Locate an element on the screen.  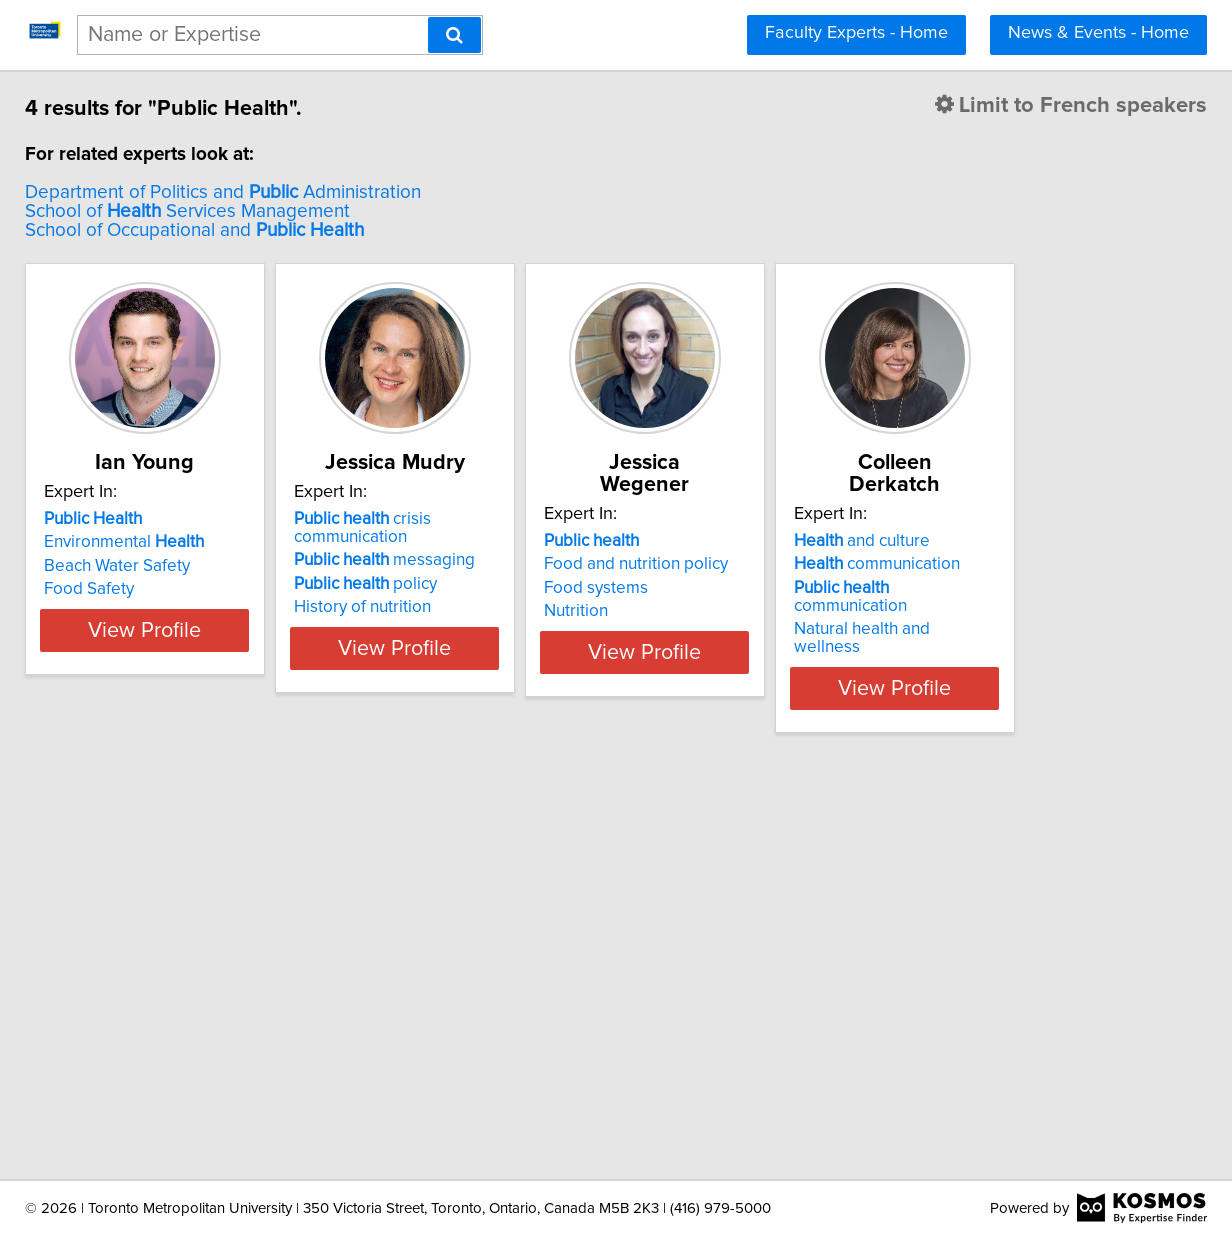
Faculty Experts - Home is located at coordinates (856, 33).